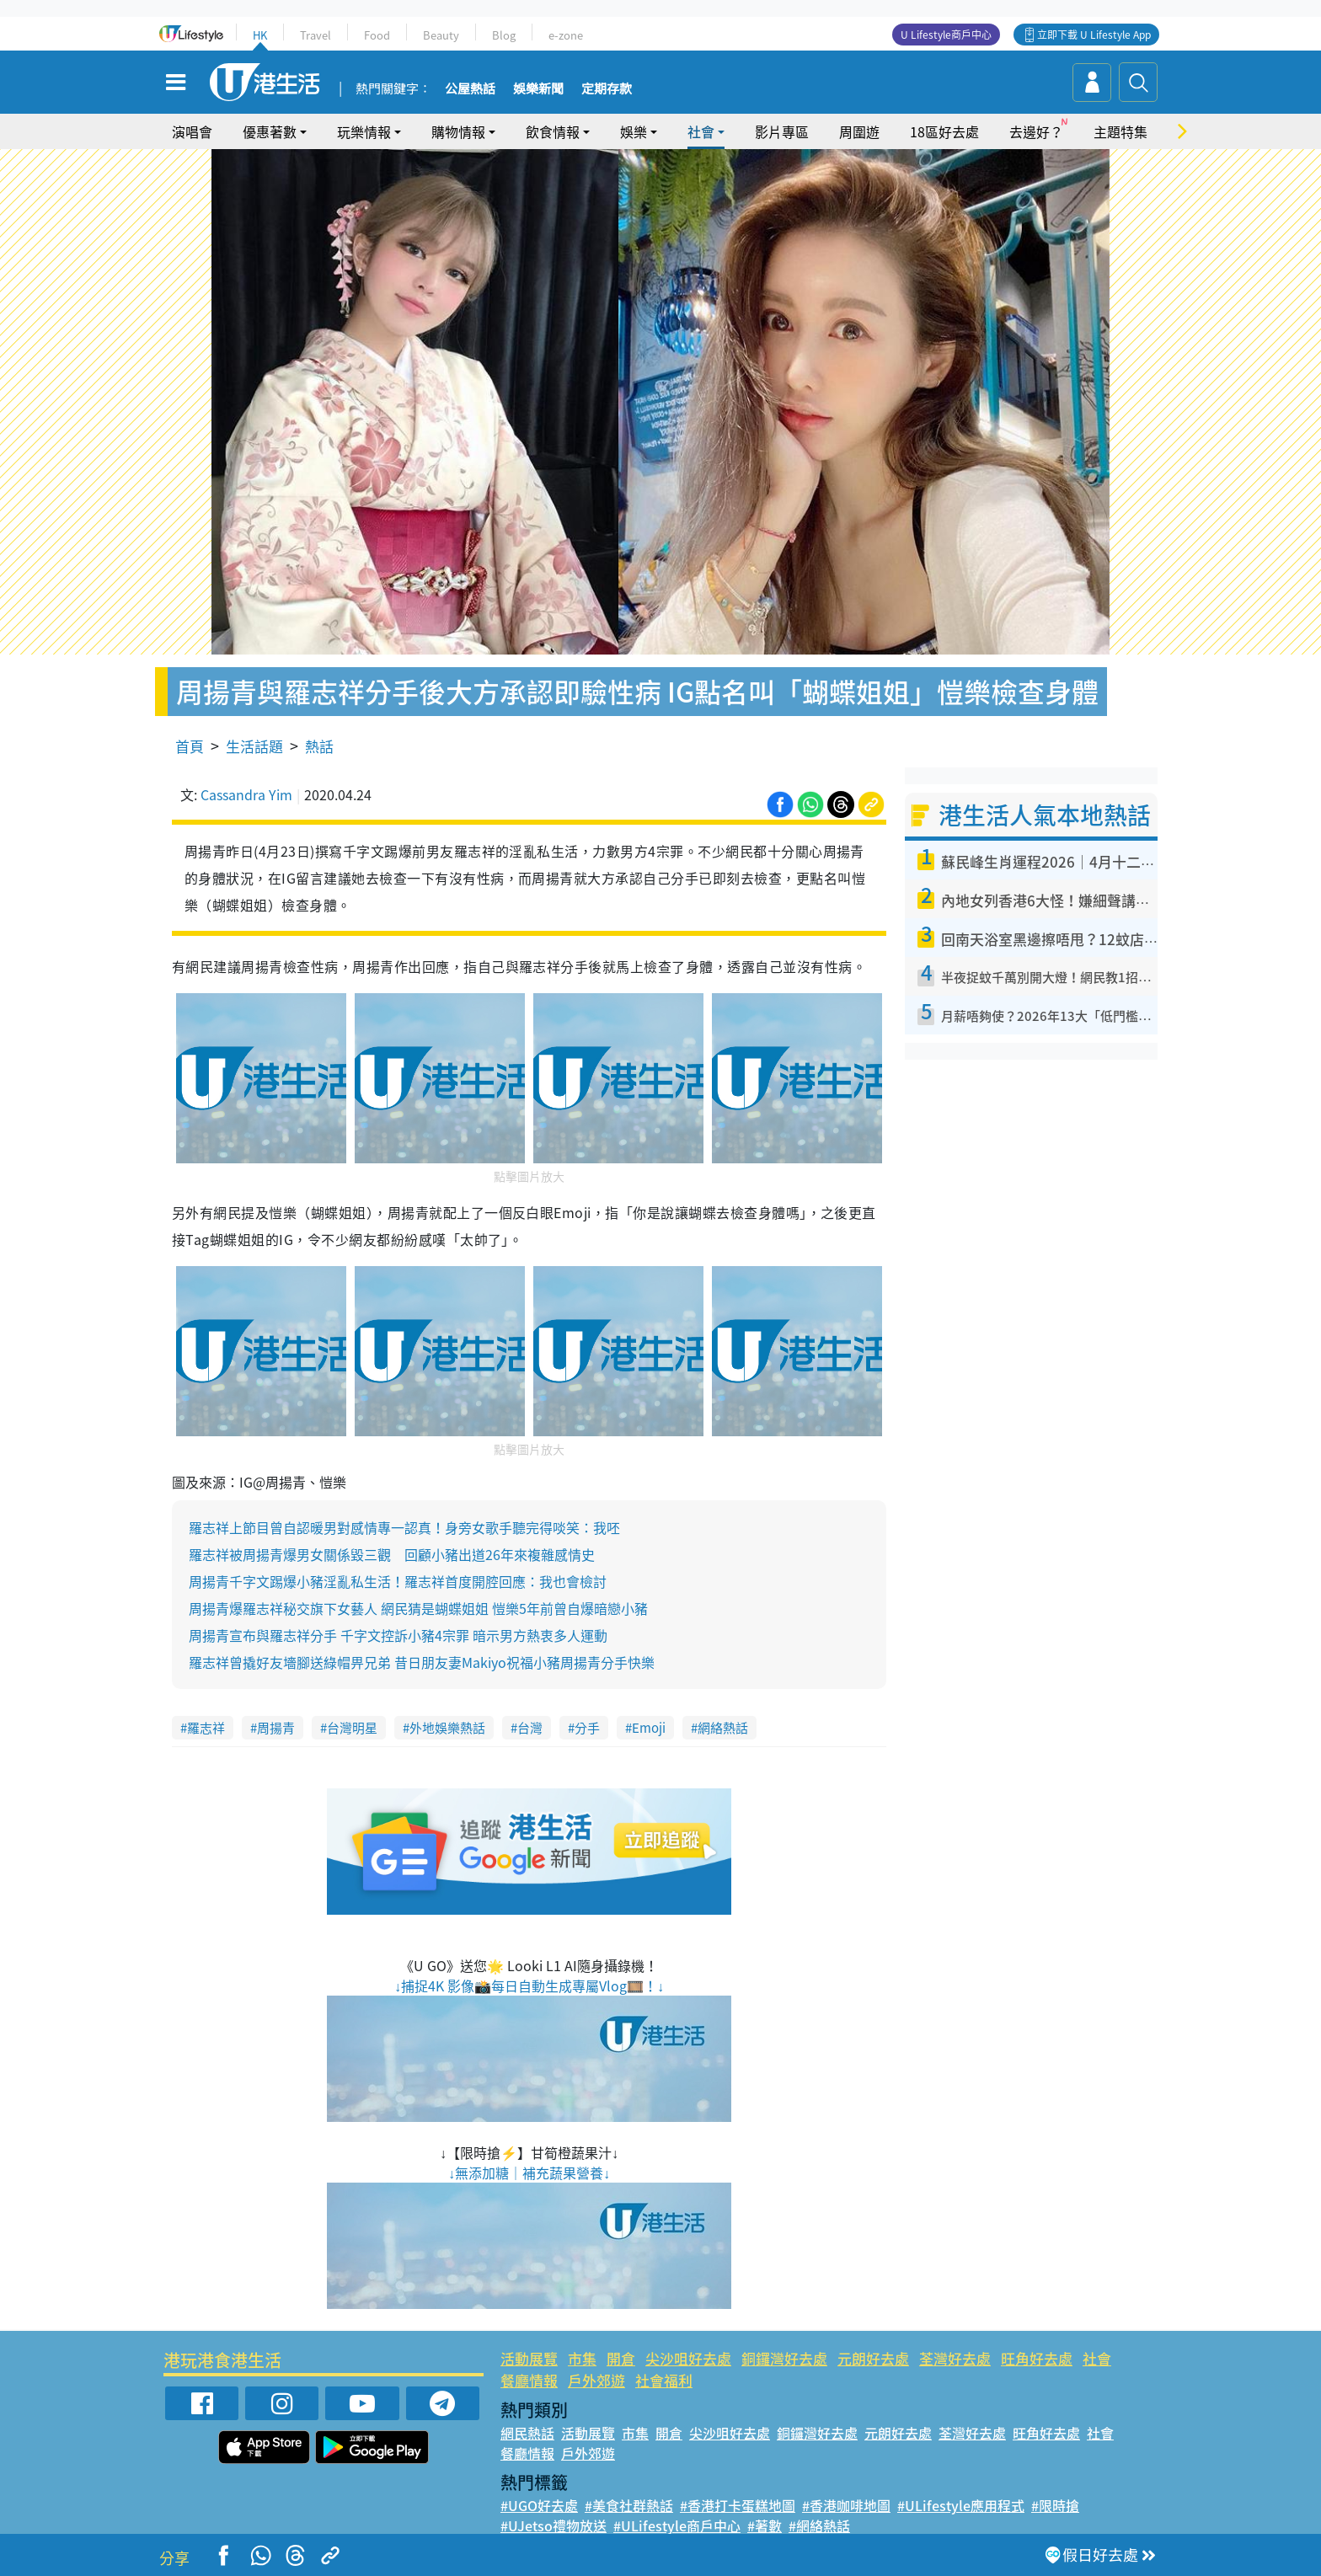 The height and width of the screenshot is (2576, 1321). I want to click on Cassandra Yim, so click(246, 794).